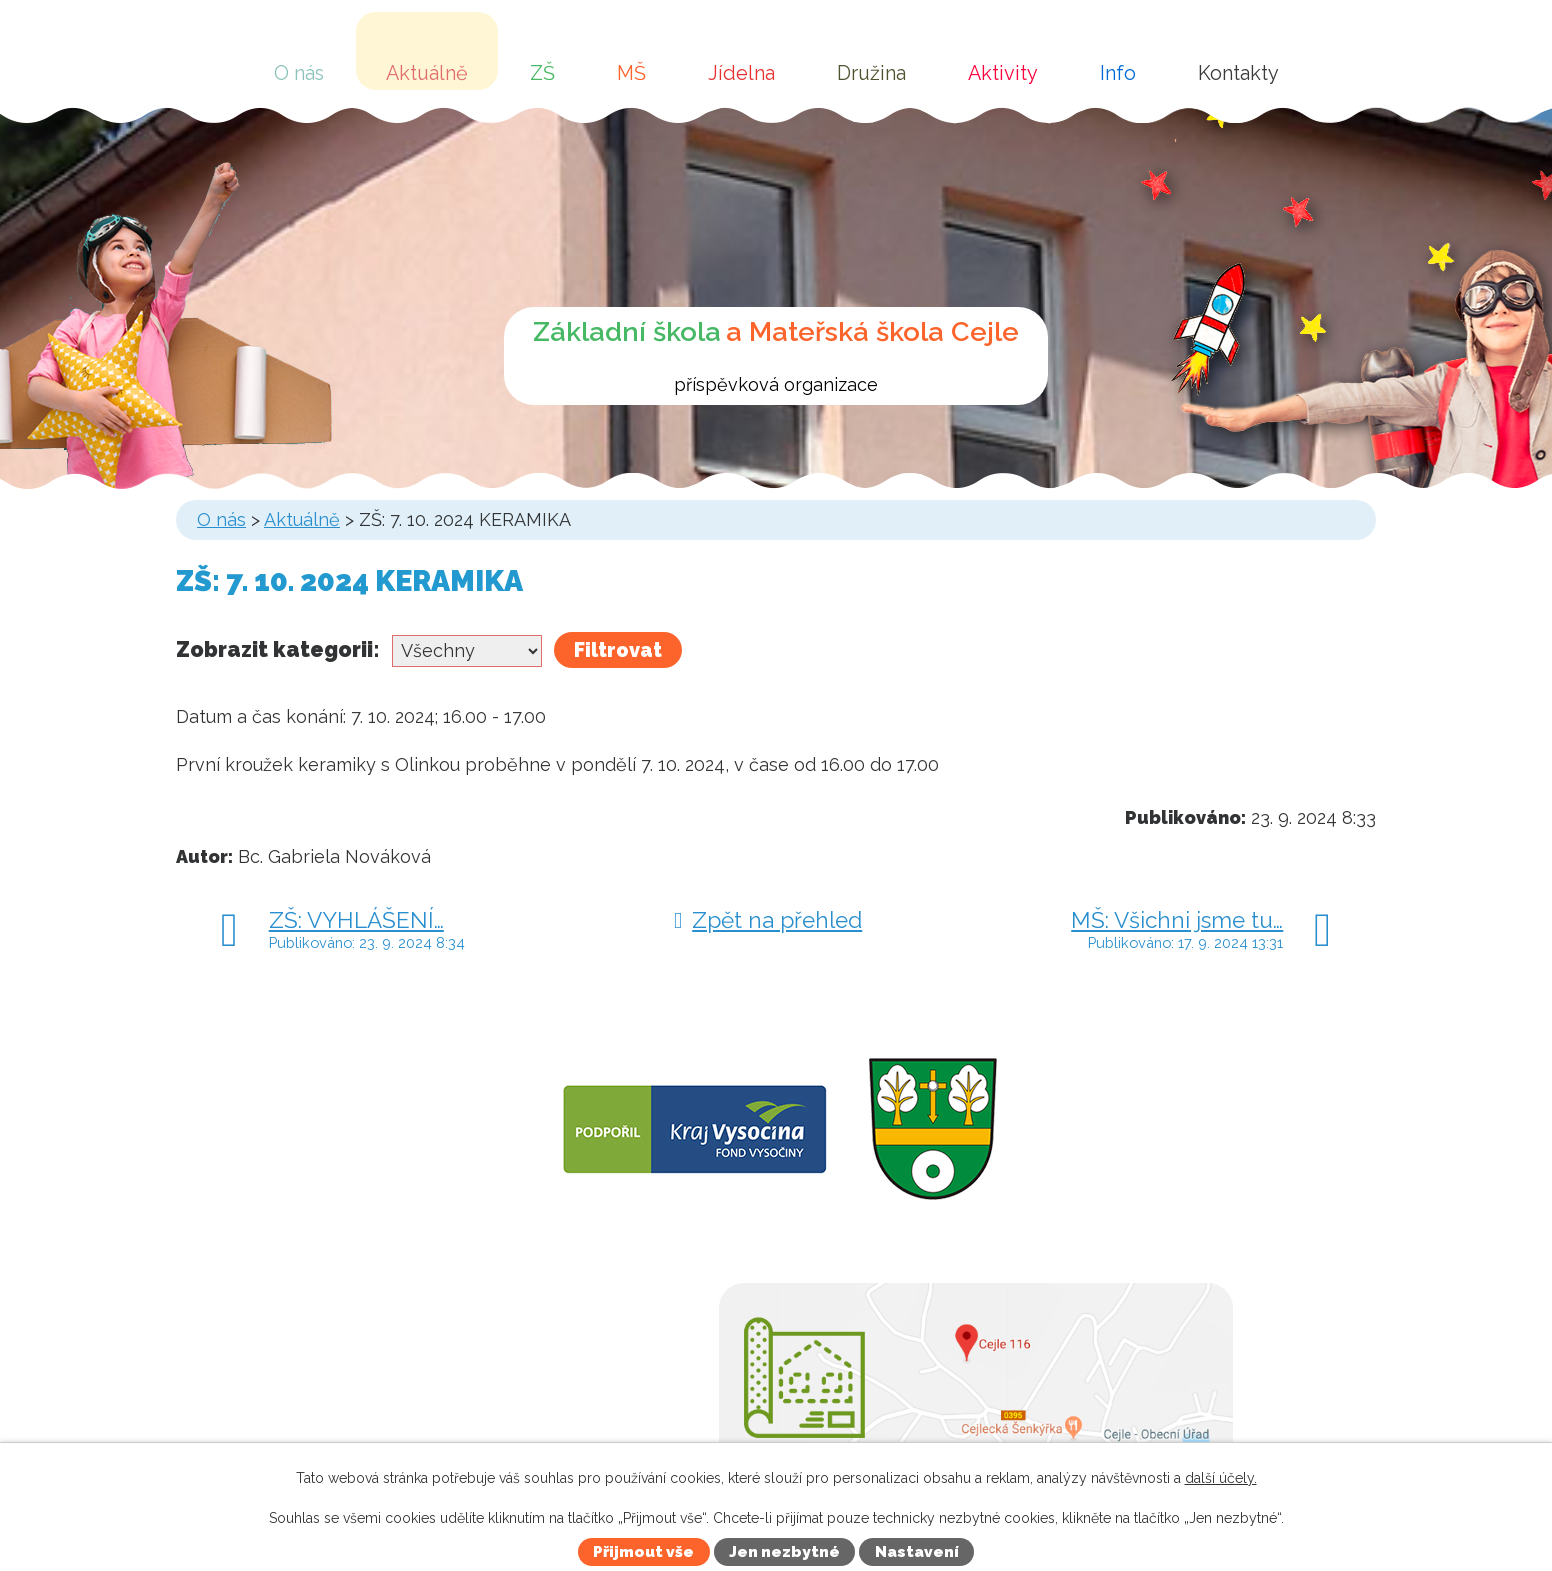  What do you see at coordinates (542, 73) in the screenshot?
I see `ZŠ` at bounding box center [542, 73].